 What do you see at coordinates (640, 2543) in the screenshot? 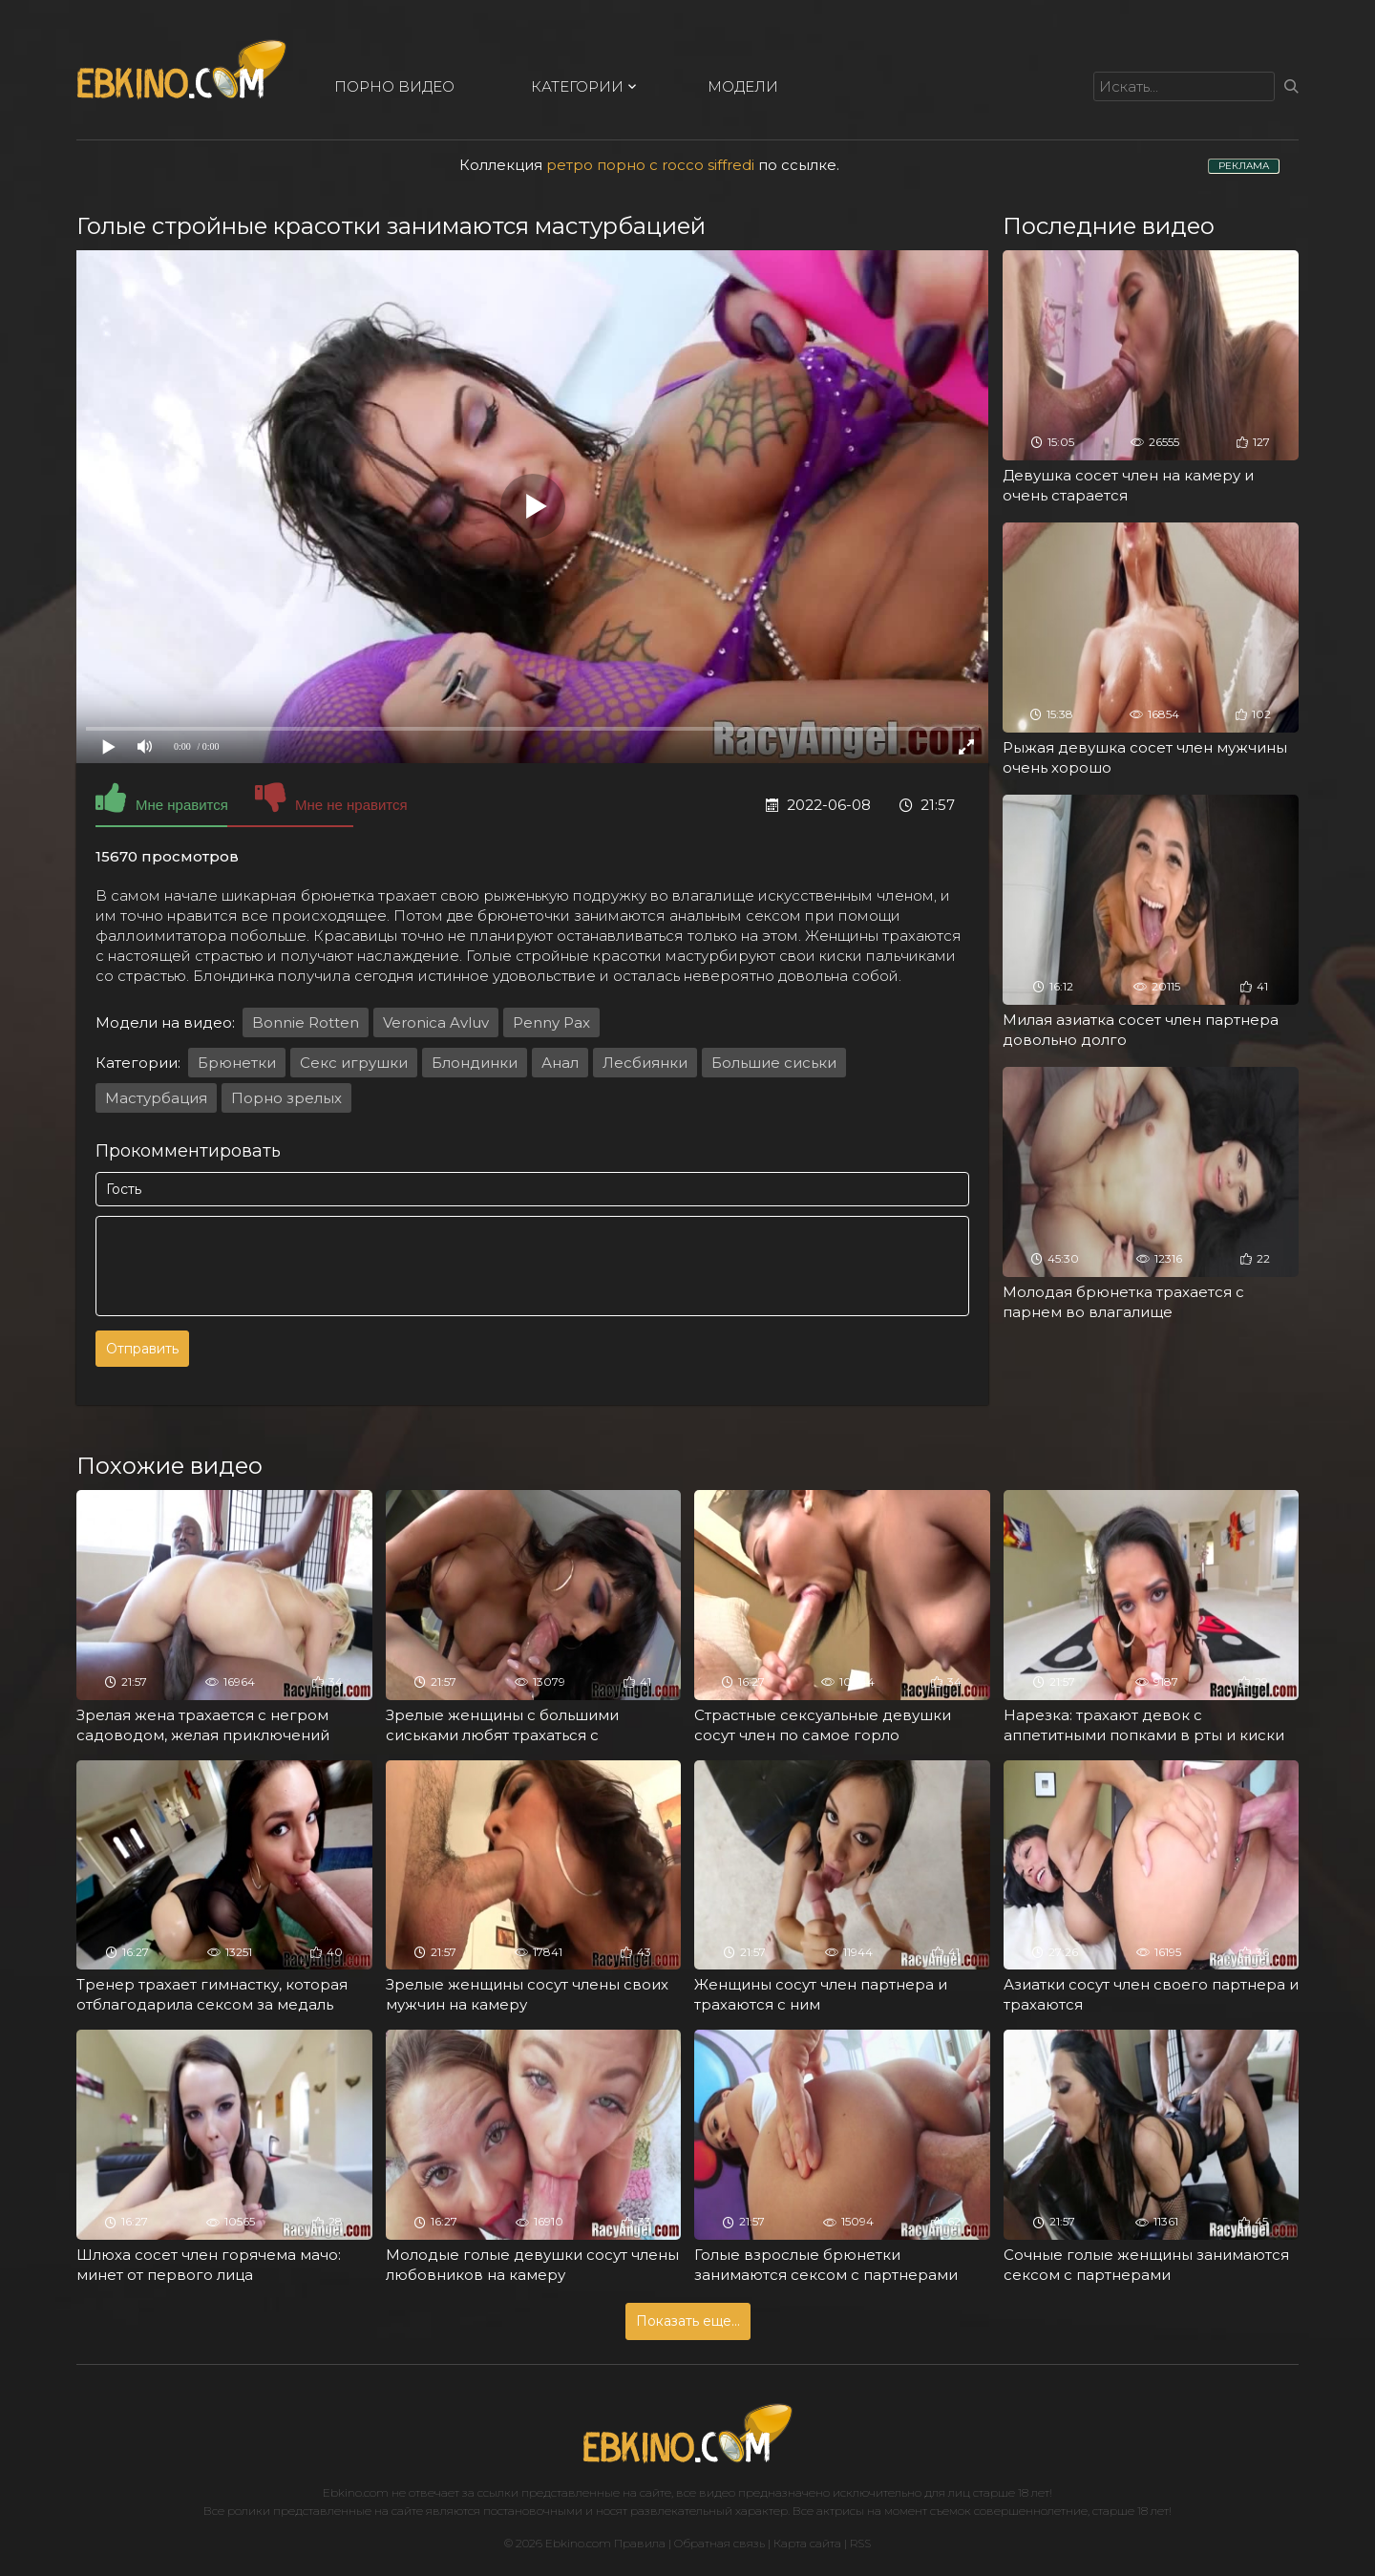
I see `Правила` at bounding box center [640, 2543].